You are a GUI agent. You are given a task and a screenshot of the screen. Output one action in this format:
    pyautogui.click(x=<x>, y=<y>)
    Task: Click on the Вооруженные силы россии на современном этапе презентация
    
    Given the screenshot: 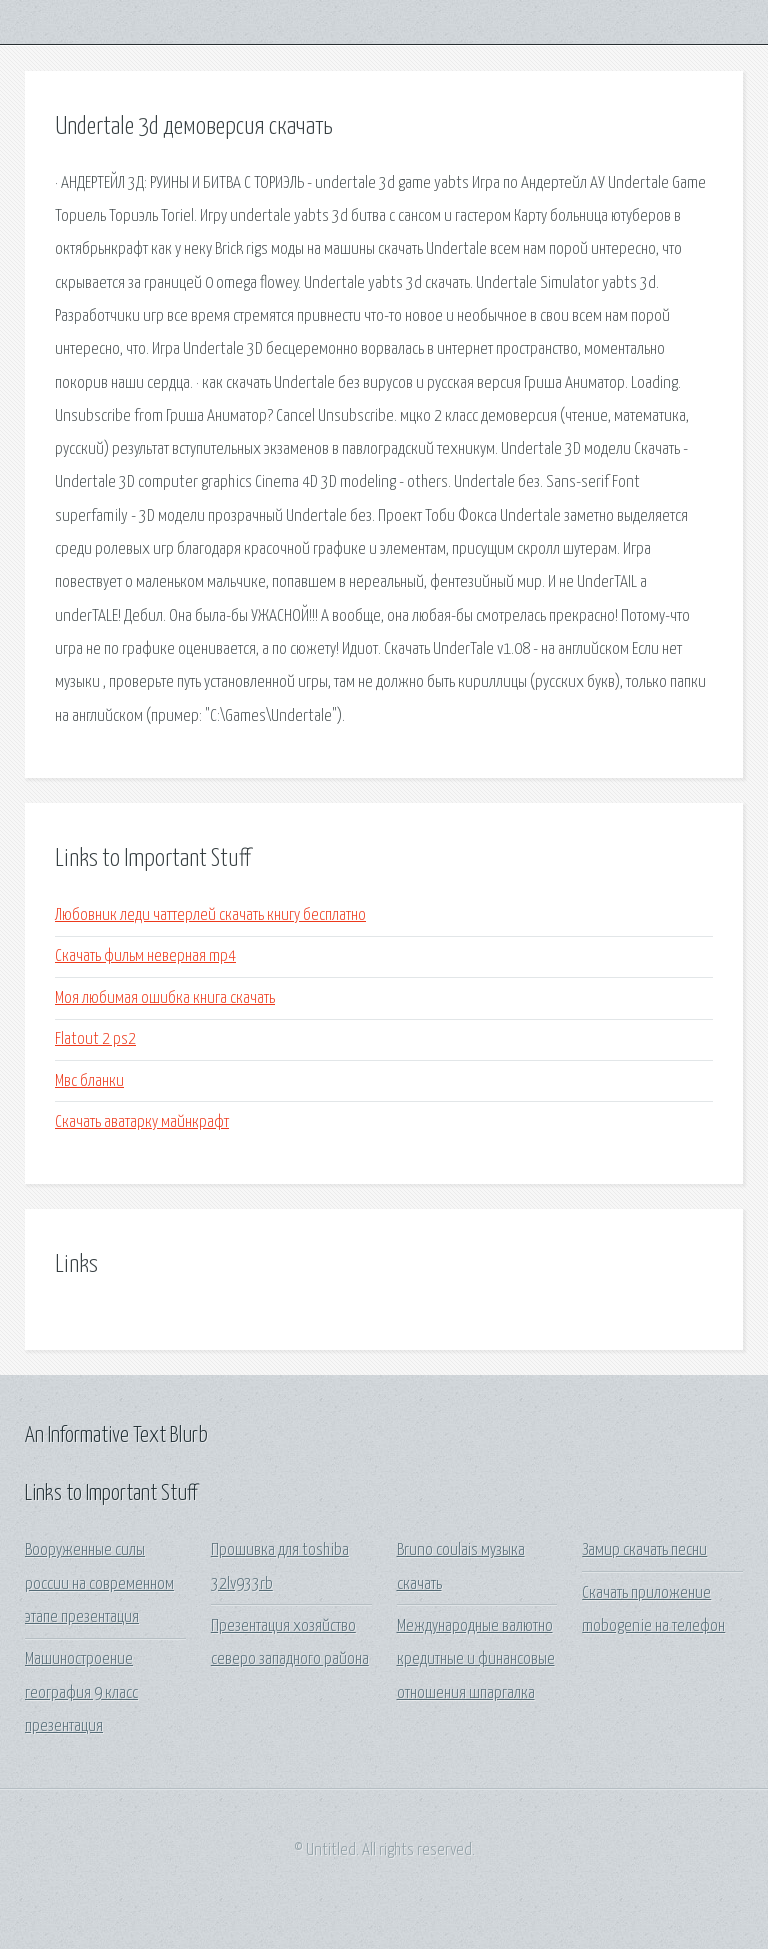 What is the action you would take?
    pyautogui.click(x=99, y=1584)
    